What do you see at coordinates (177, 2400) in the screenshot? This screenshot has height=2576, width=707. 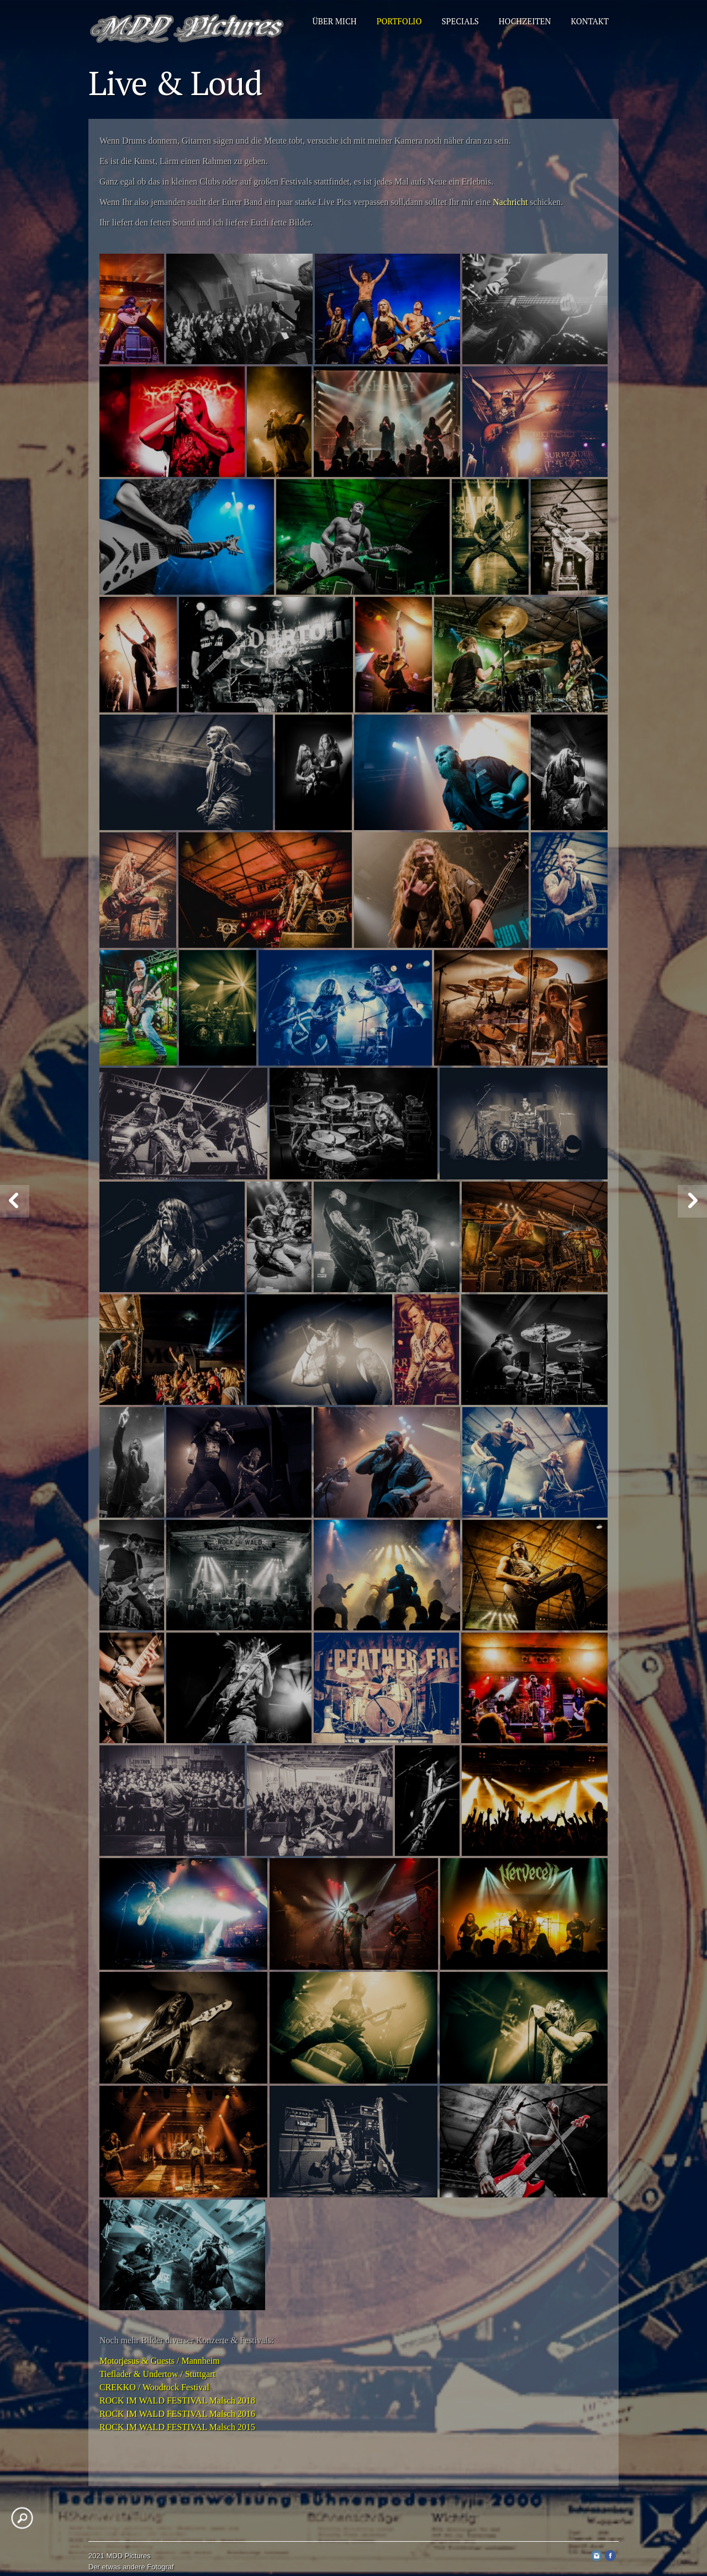 I see `ROCK IM WALD FESTIVAL Malsch 2018` at bounding box center [177, 2400].